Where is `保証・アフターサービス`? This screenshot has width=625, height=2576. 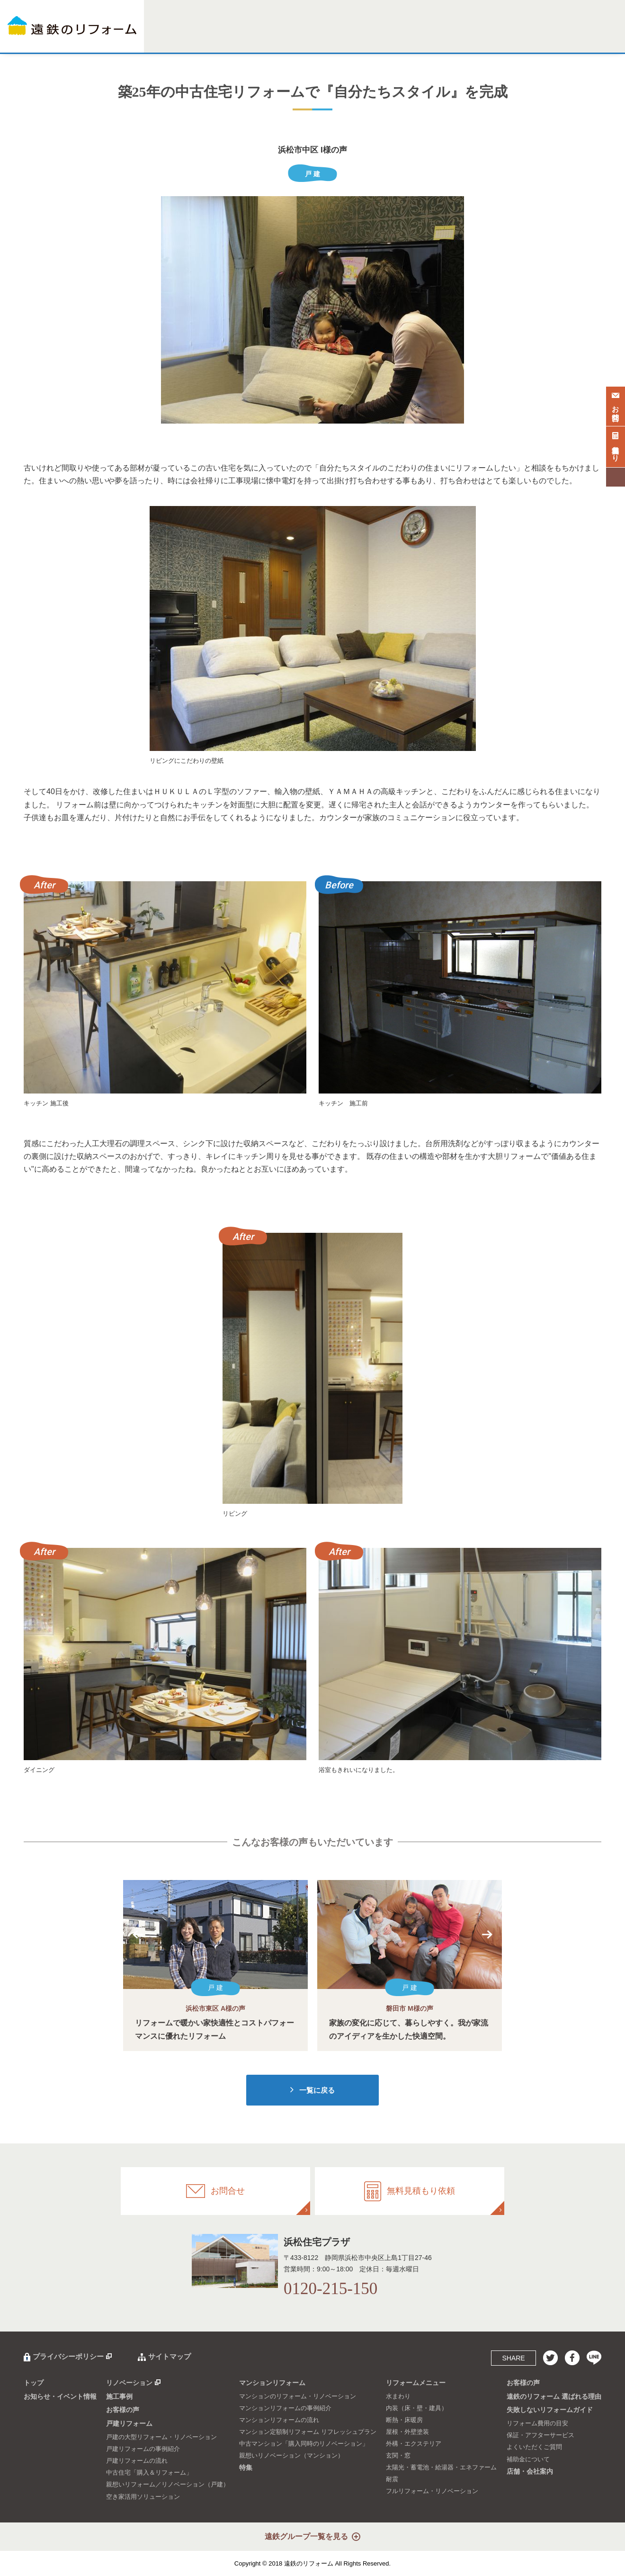 保証・アフターサービス is located at coordinates (540, 2435).